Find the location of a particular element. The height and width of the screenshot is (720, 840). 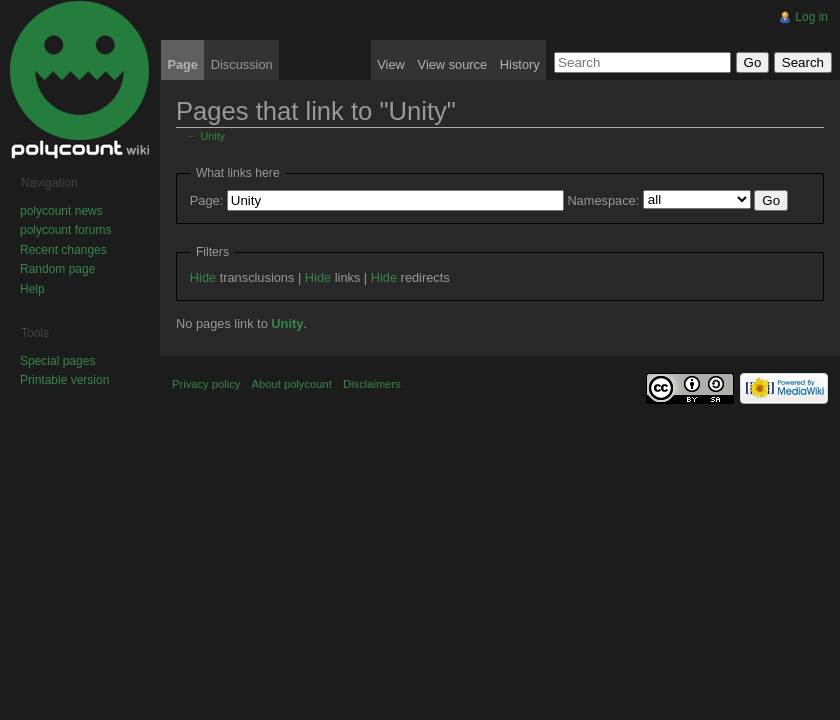

Help is located at coordinates (32, 289).